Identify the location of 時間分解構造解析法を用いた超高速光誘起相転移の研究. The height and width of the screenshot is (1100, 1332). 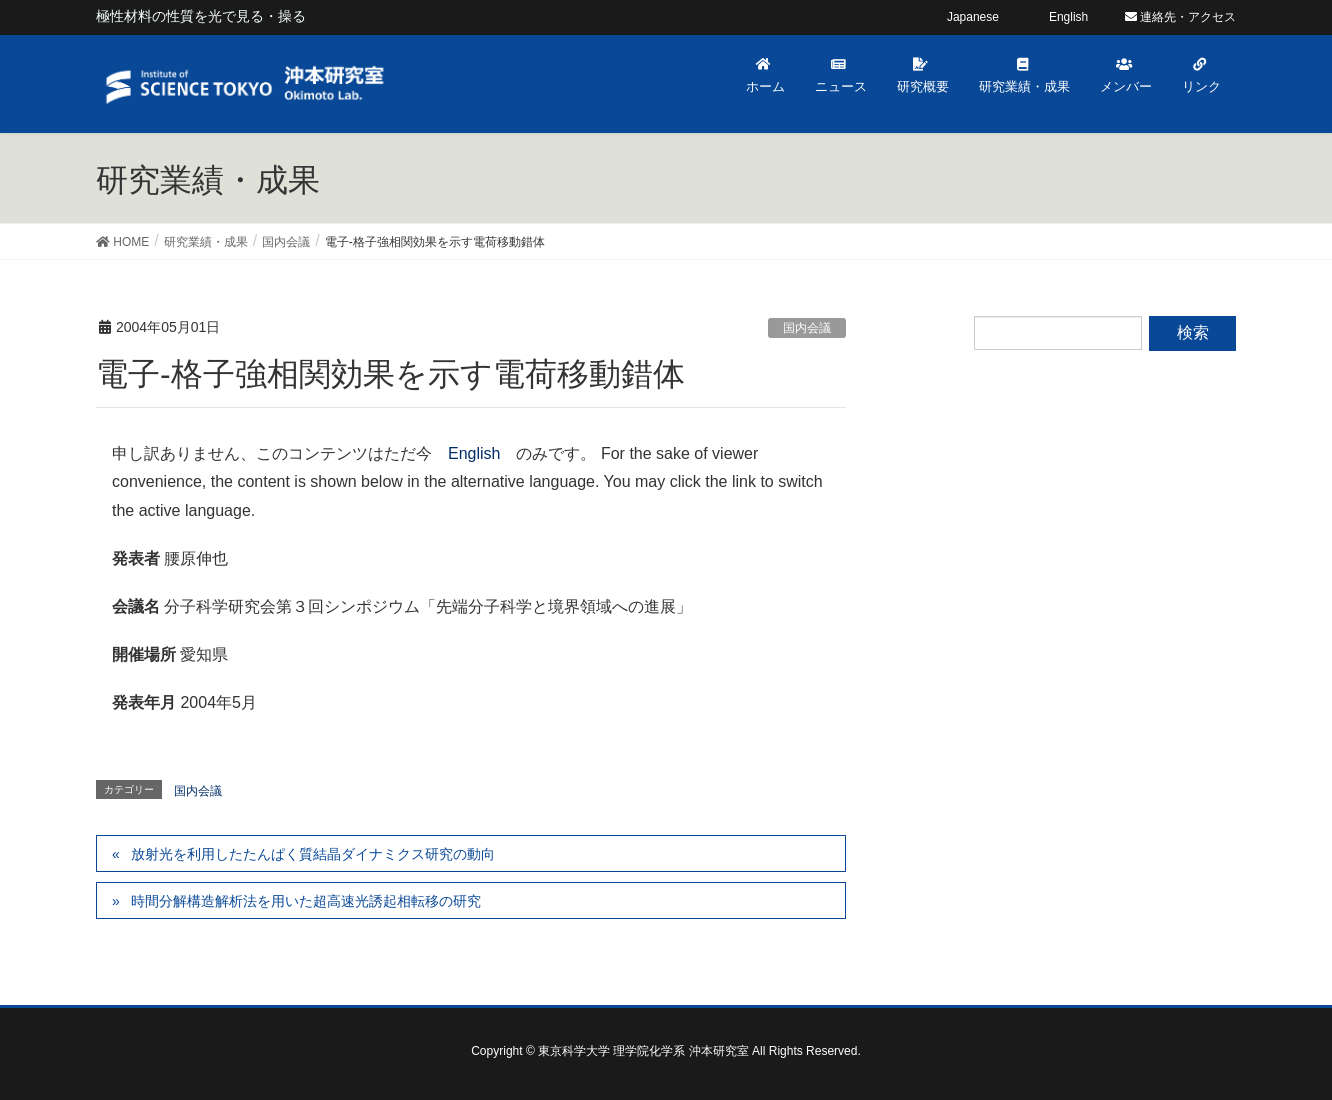
(306, 901).